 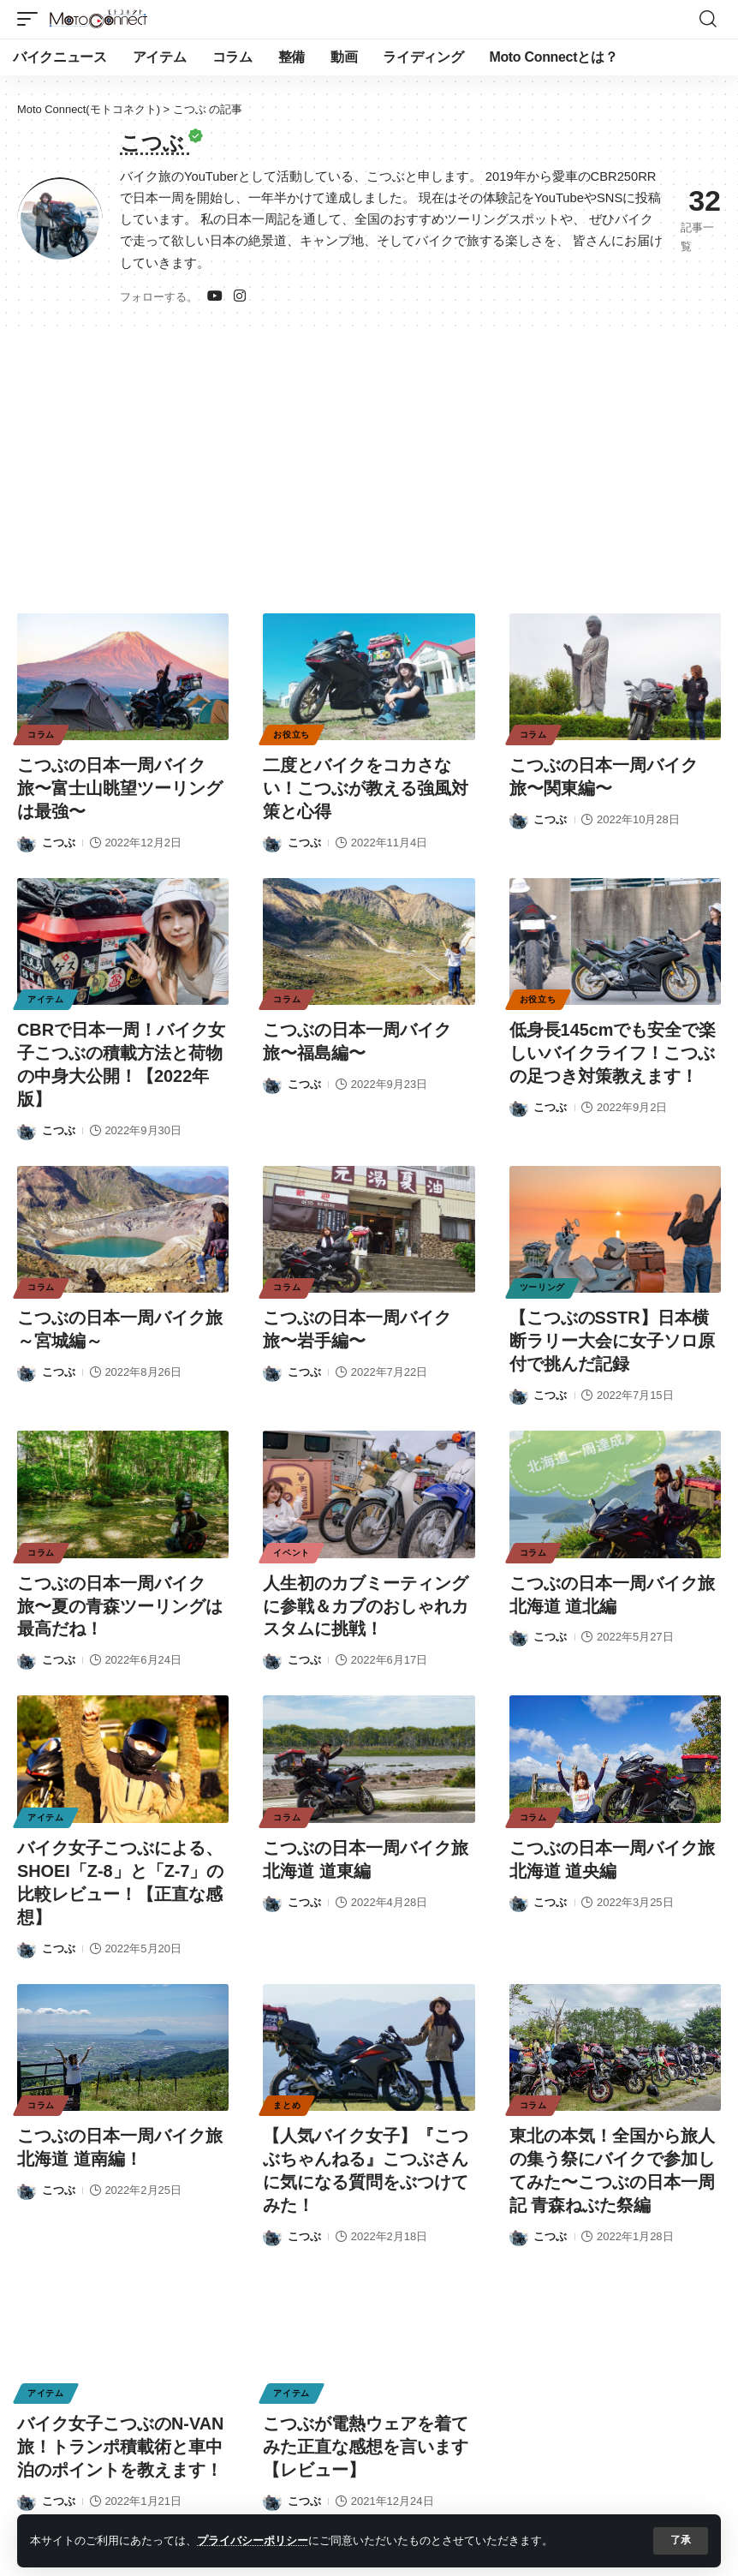 I want to click on こつぶの日本一周バイク旅〜富士山眺望ツーリングは最強〜, so click(x=120, y=786).